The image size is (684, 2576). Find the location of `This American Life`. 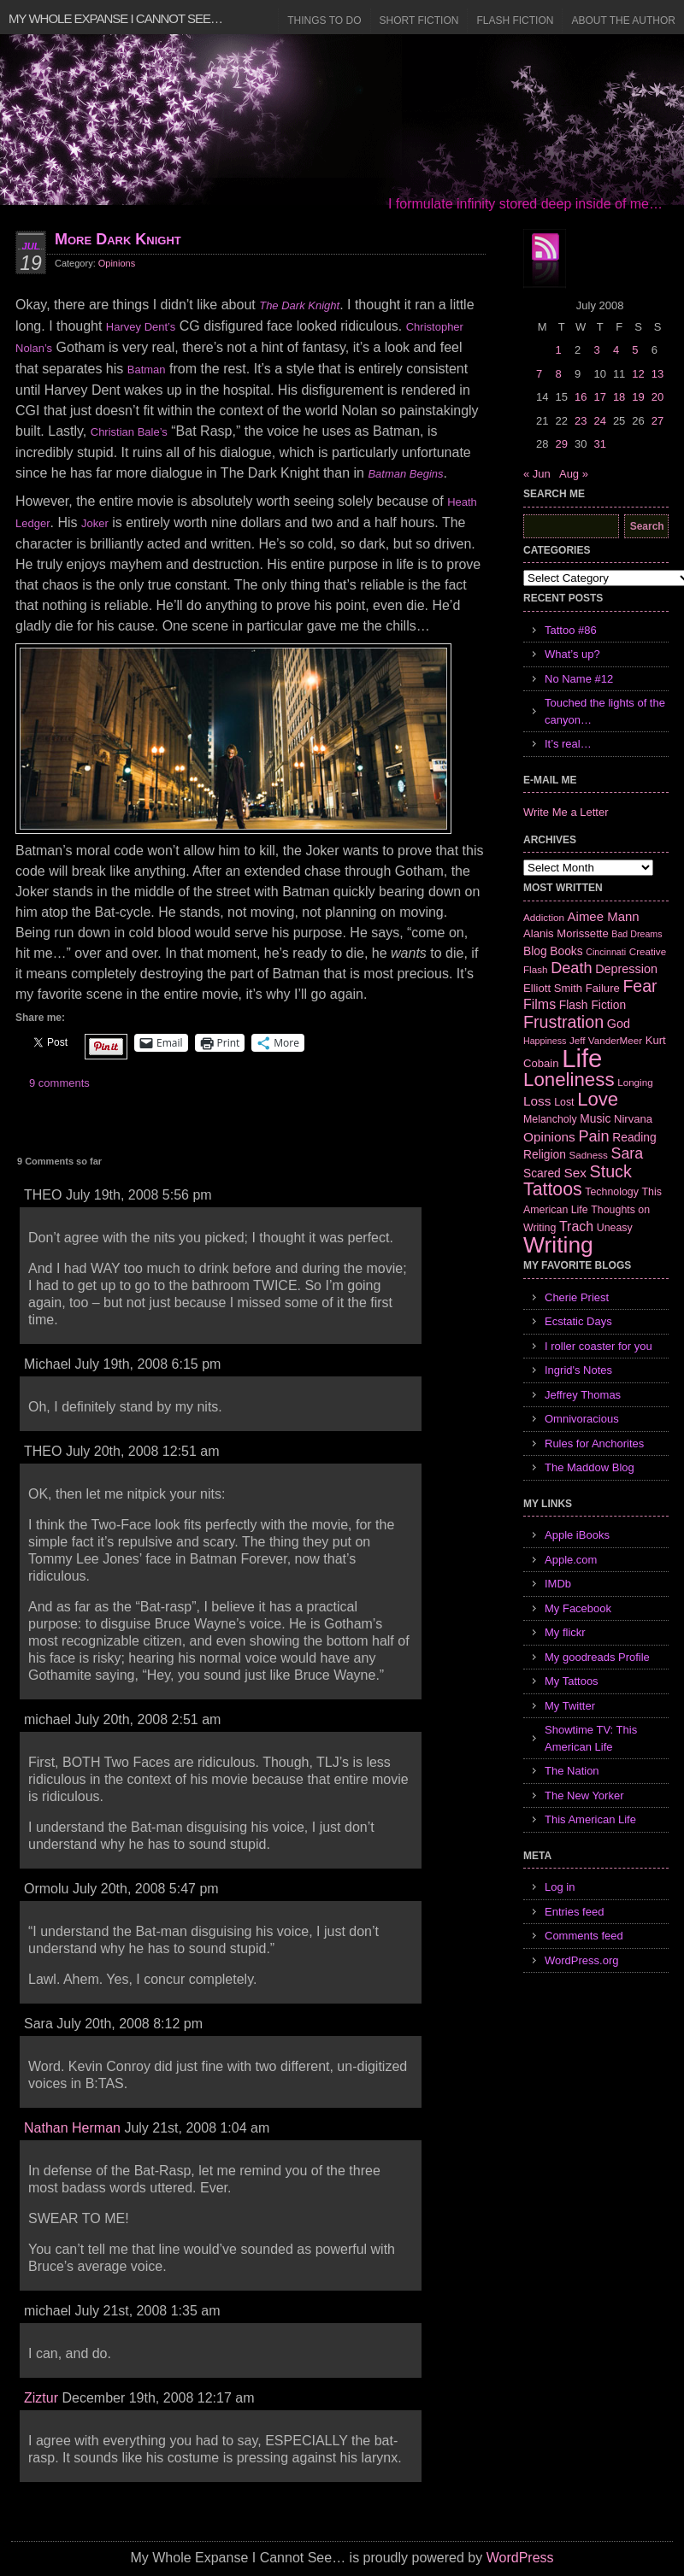

This American Life is located at coordinates (590, 1819).